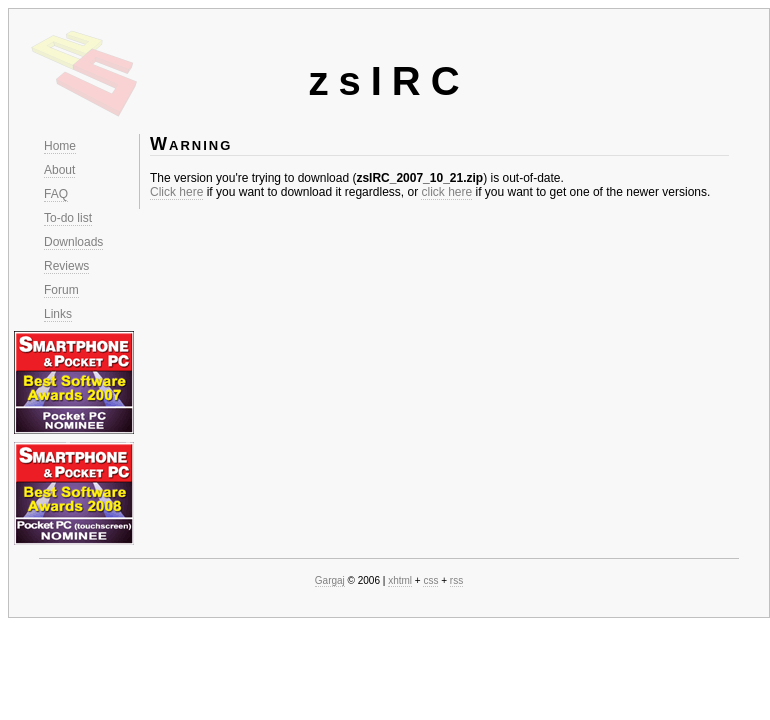  What do you see at coordinates (60, 146) in the screenshot?
I see `Home` at bounding box center [60, 146].